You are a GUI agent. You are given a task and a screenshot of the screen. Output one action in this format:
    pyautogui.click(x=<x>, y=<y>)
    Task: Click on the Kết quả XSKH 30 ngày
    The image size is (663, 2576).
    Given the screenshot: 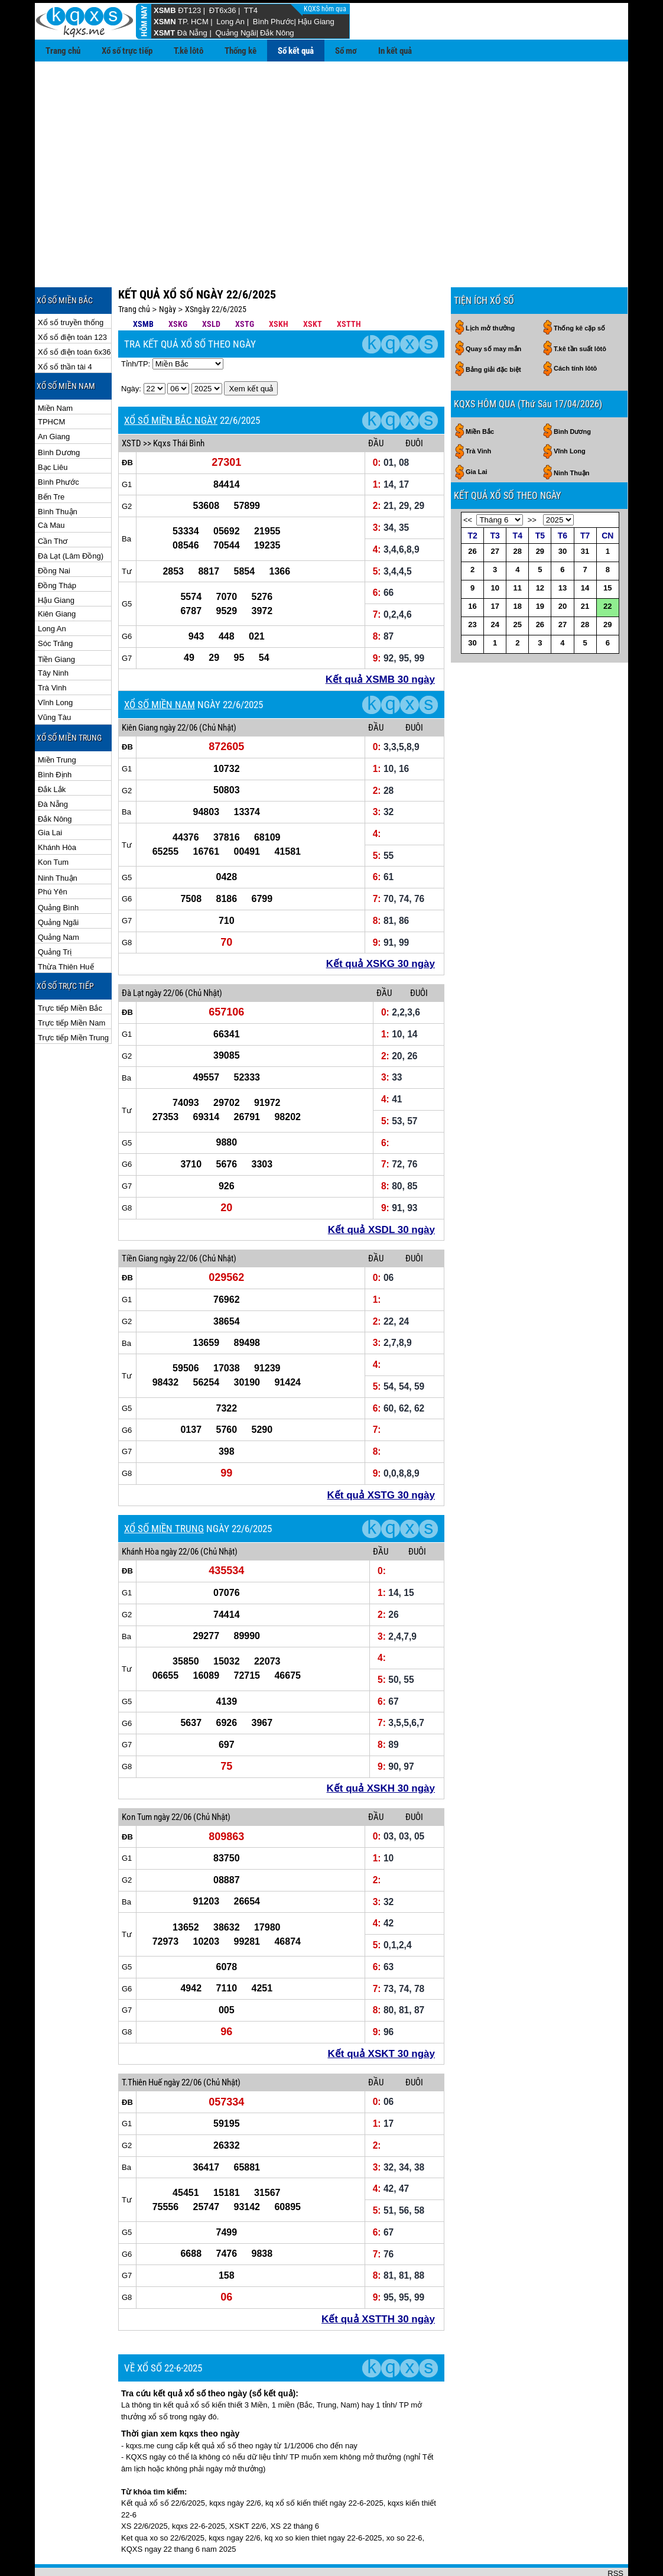 What is the action you would take?
    pyautogui.click(x=381, y=1750)
    